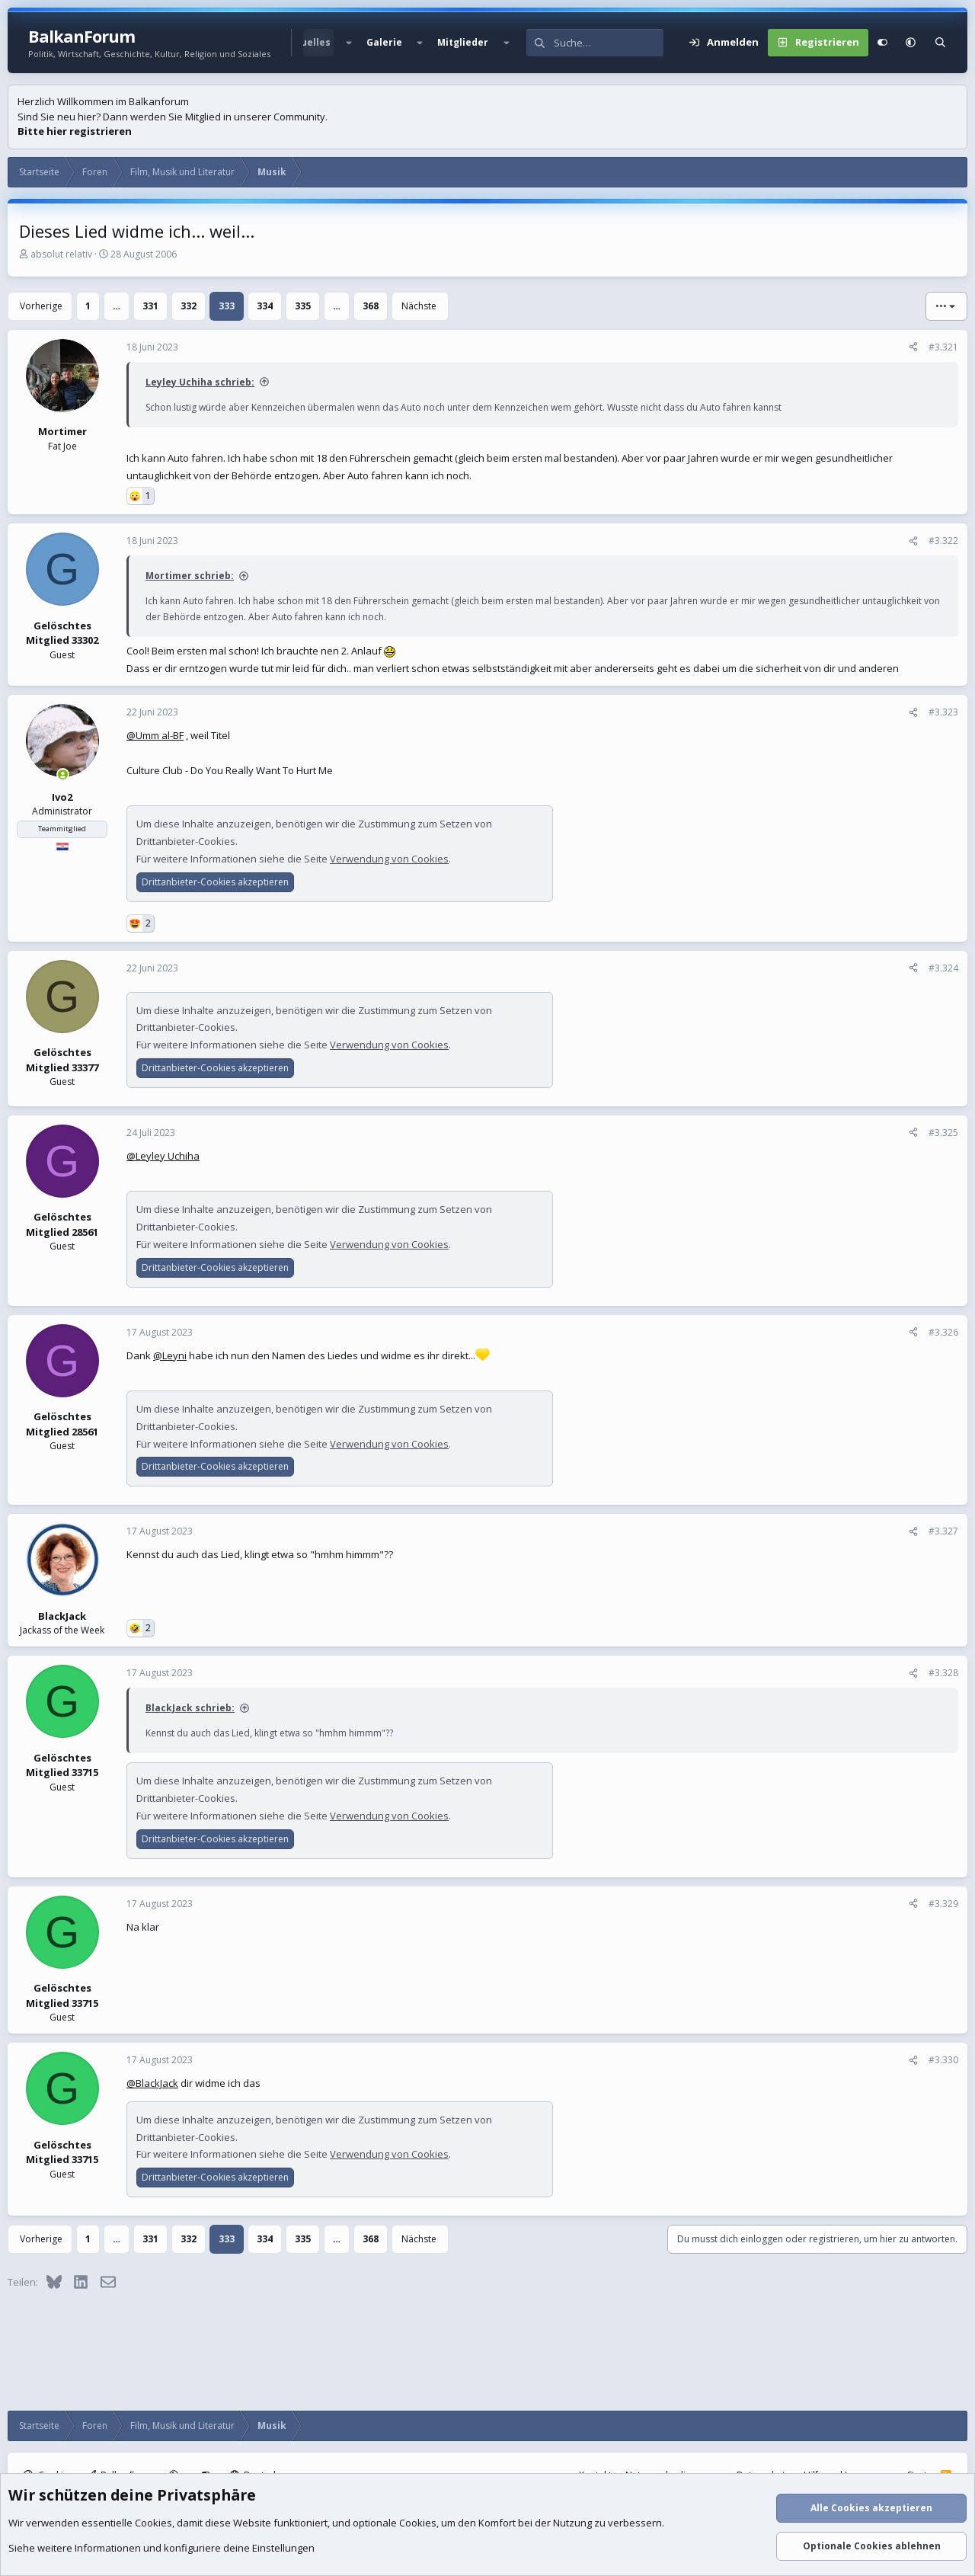 Image resolution: width=975 pixels, height=2576 pixels. What do you see at coordinates (116, 305) in the screenshot?
I see `… [button]` at bounding box center [116, 305].